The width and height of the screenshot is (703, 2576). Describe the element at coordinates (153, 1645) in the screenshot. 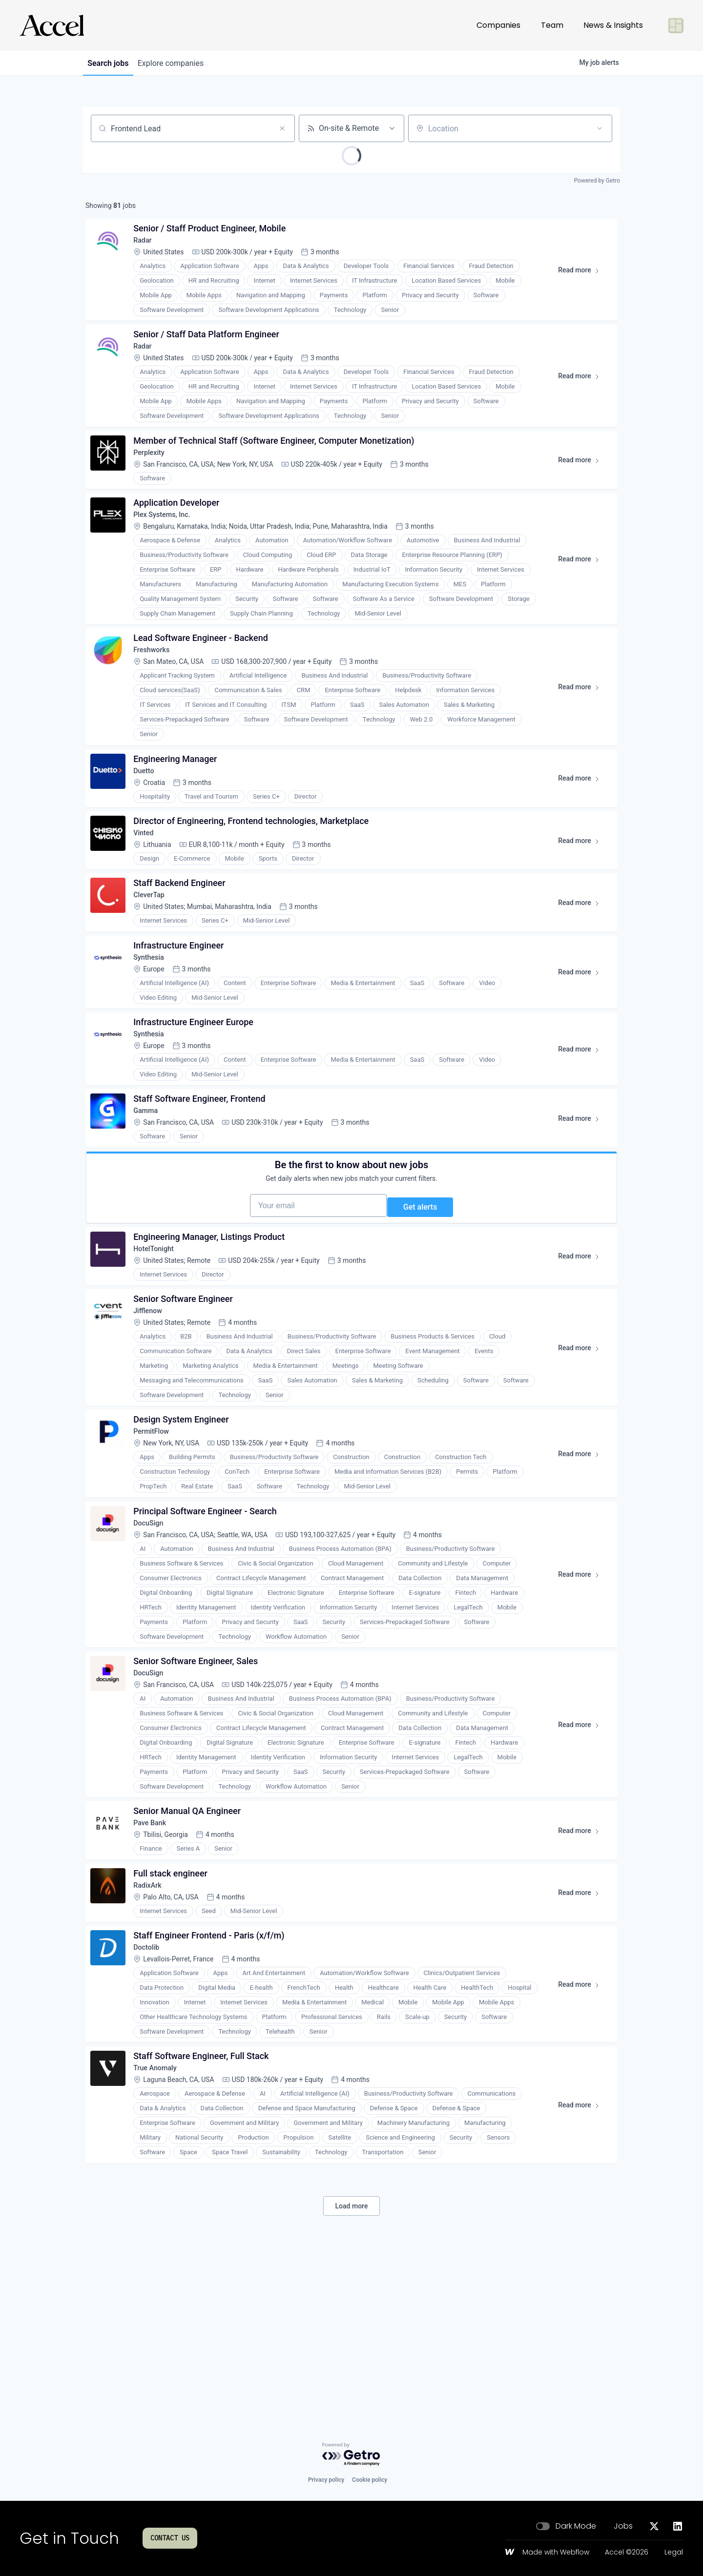

I see `DocuSign` at that location.